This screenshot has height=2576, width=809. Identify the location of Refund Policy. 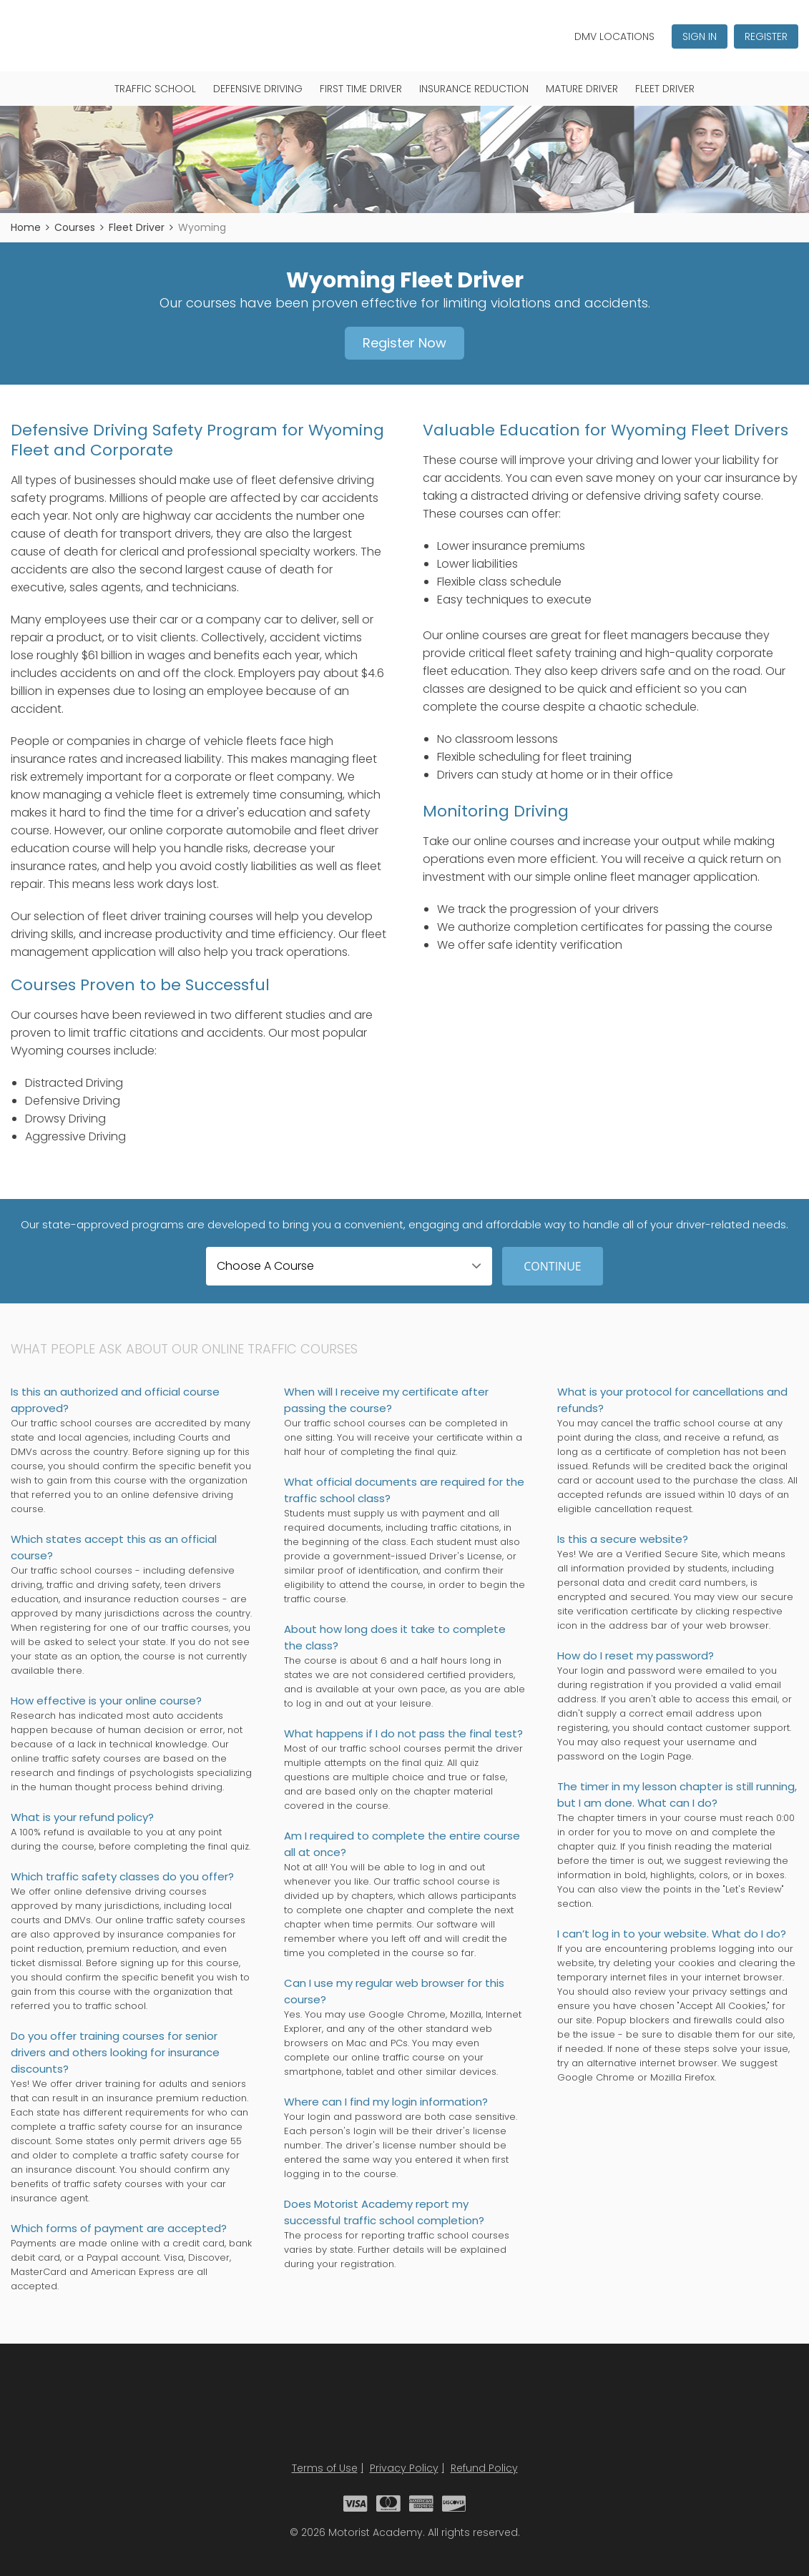
(484, 2468).